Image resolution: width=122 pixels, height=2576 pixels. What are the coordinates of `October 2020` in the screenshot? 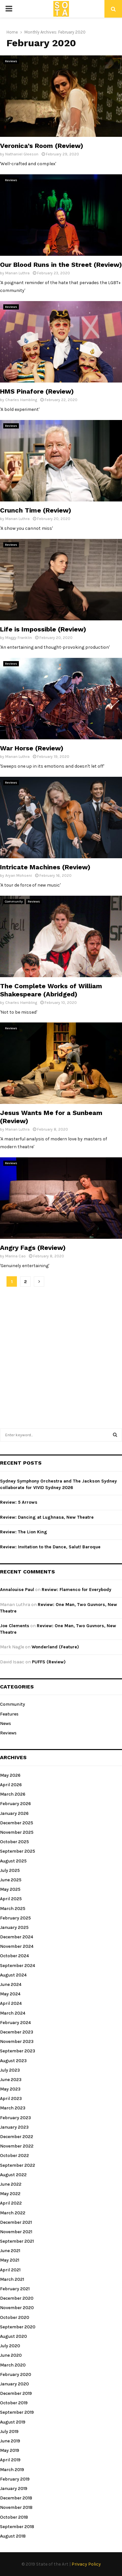 It's located at (14, 2317).